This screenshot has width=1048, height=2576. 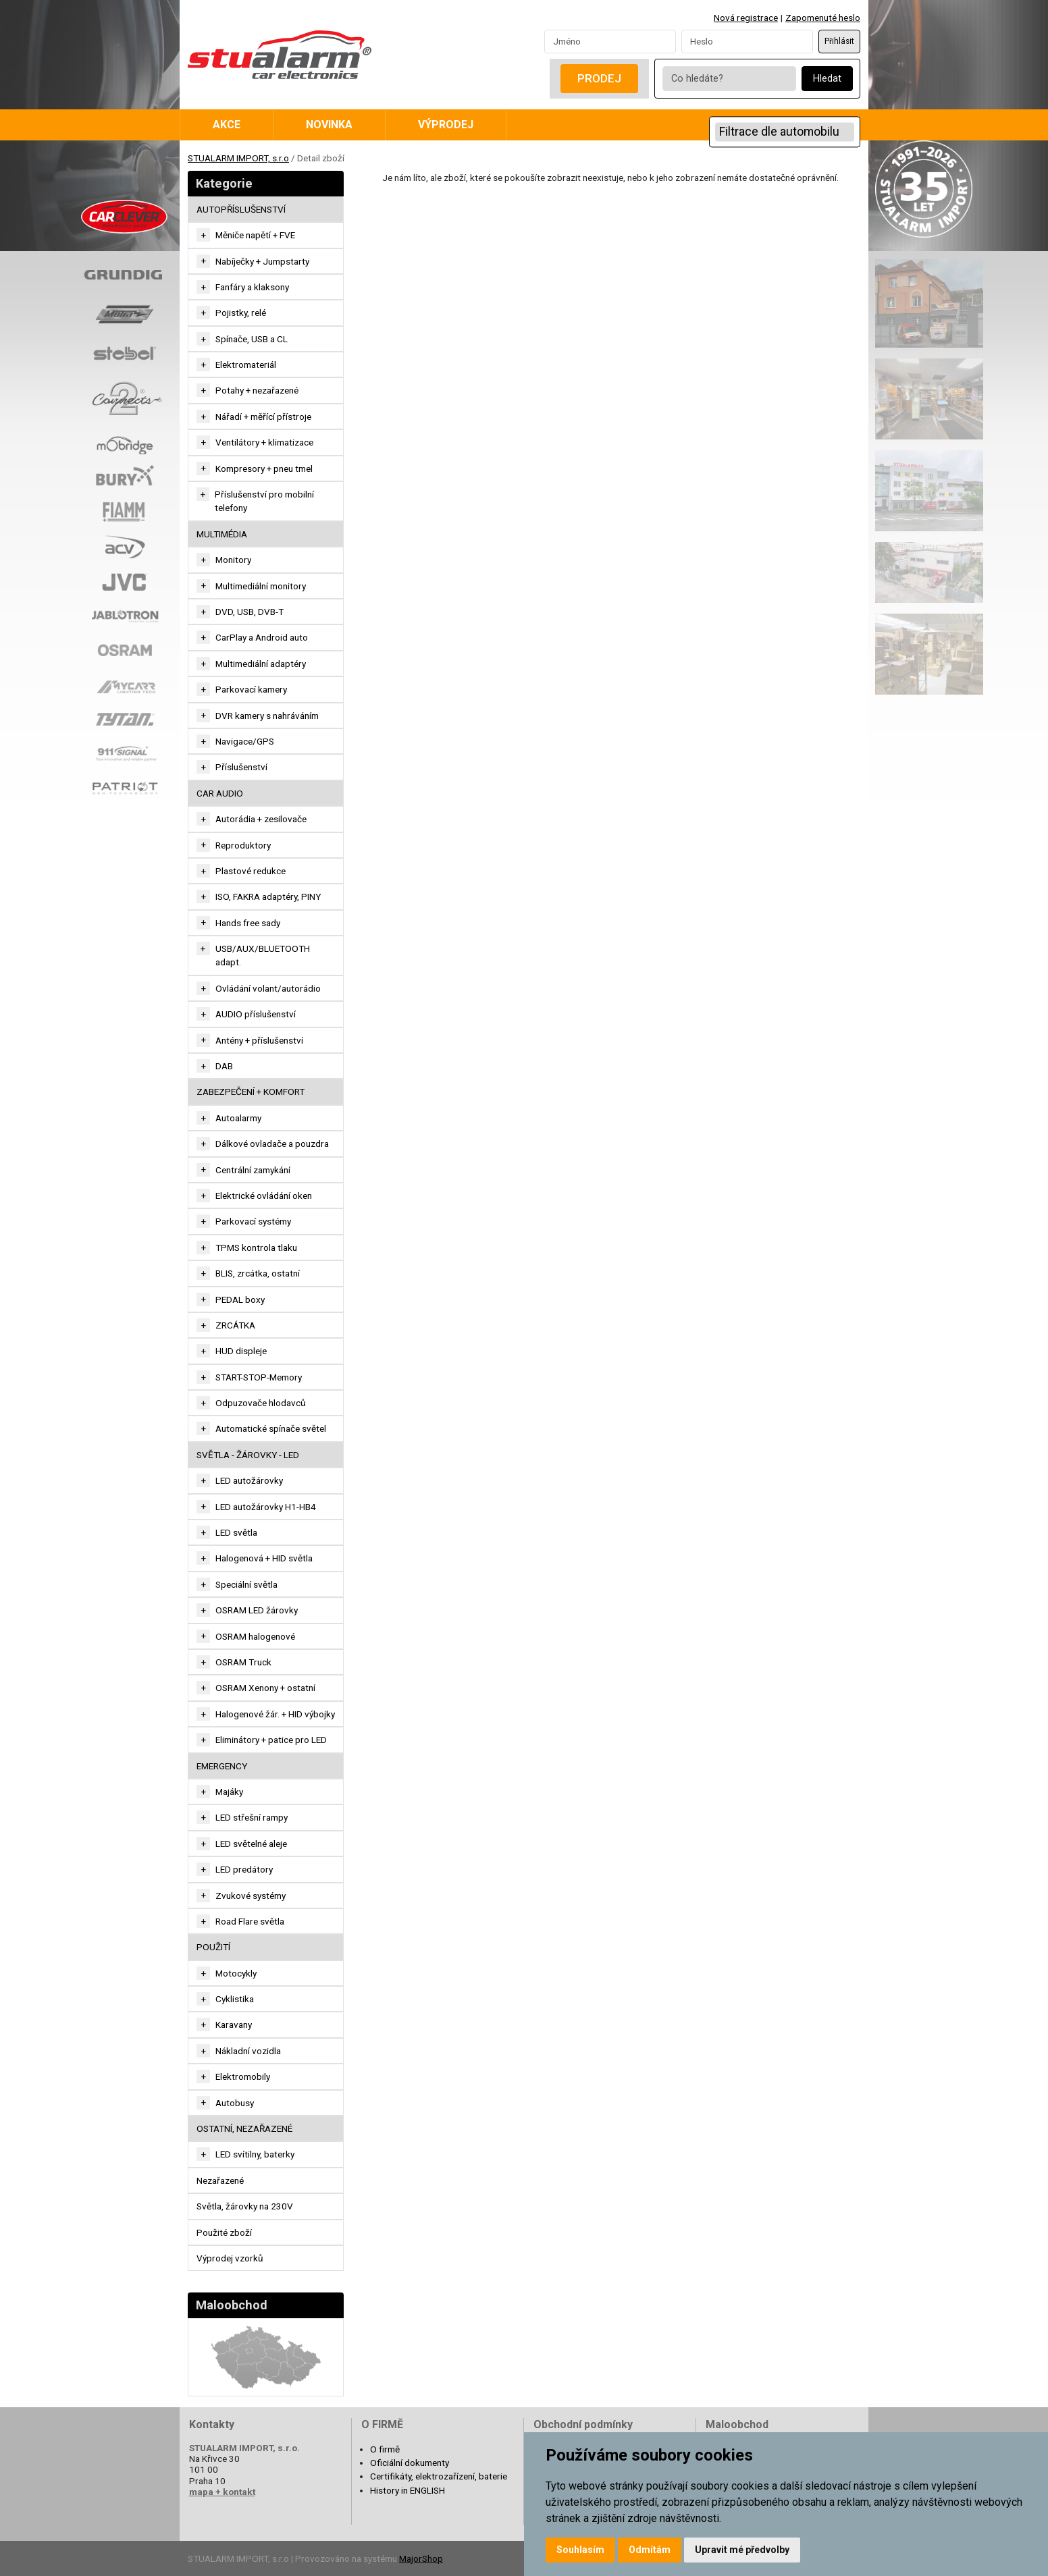 I want to click on START-STOP-Memory, so click(x=258, y=1377).